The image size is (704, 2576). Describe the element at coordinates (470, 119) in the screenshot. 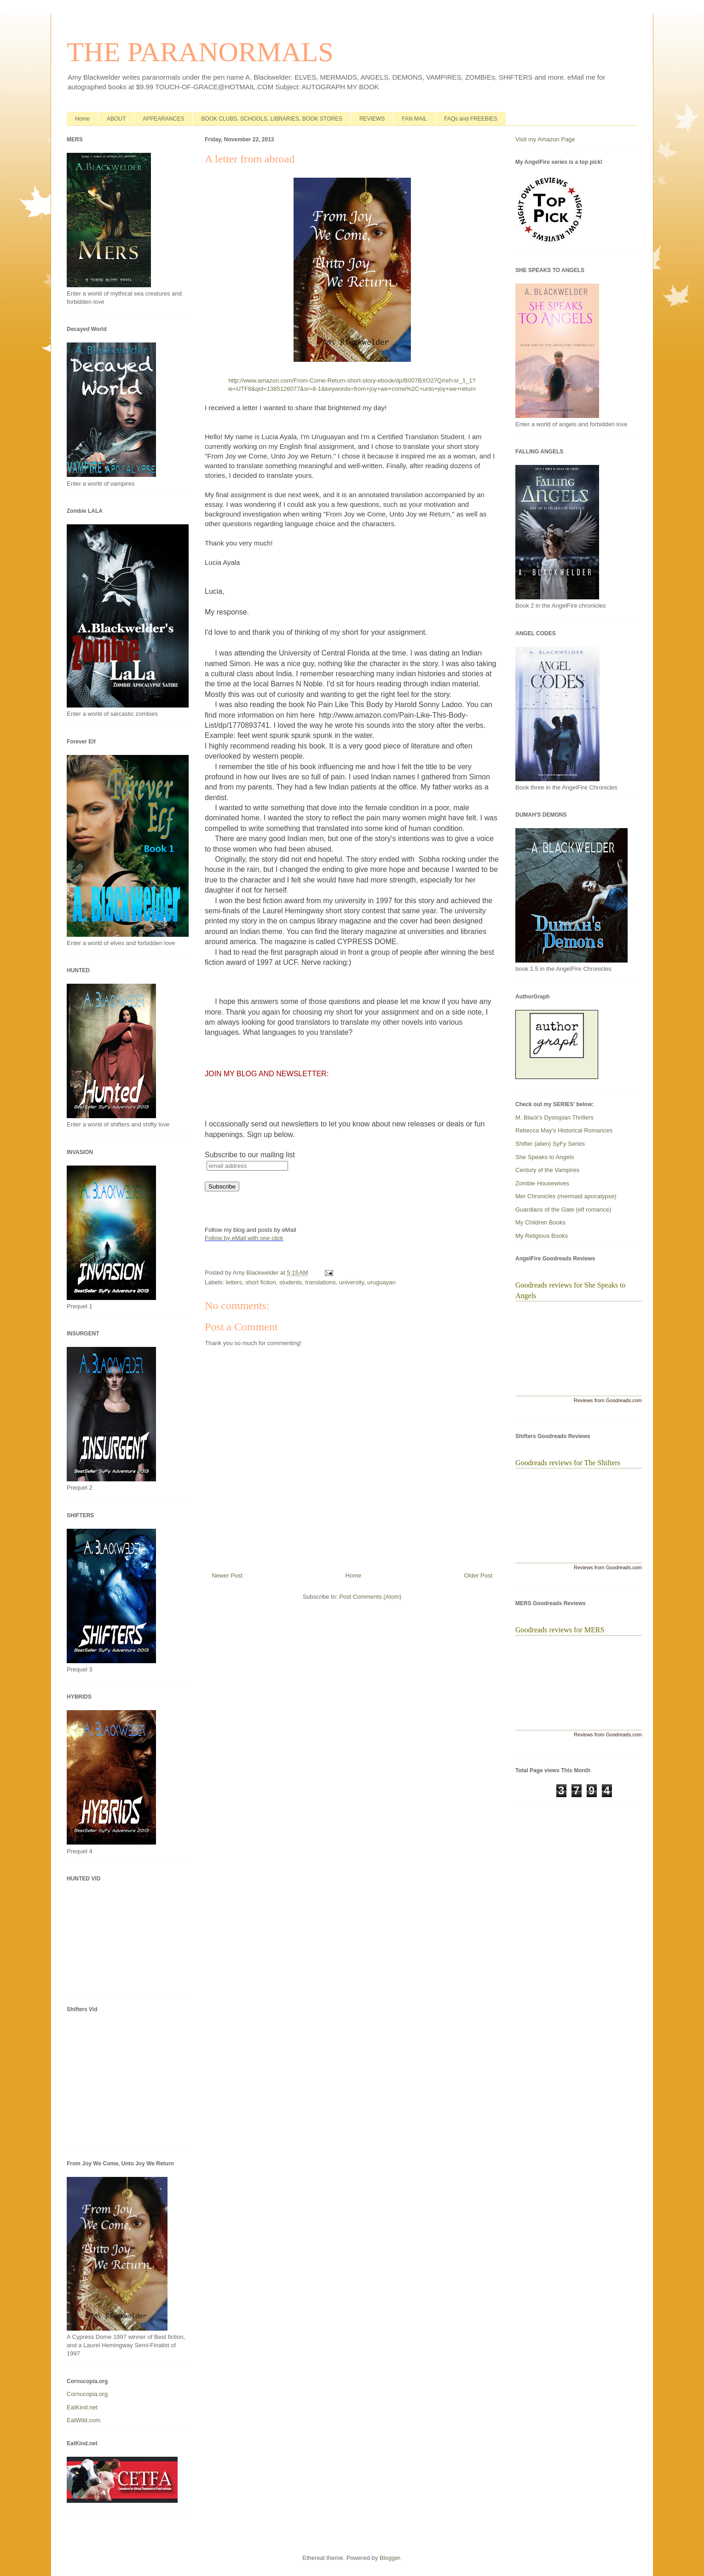

I see `FAQs and FREEBIES` at that location.